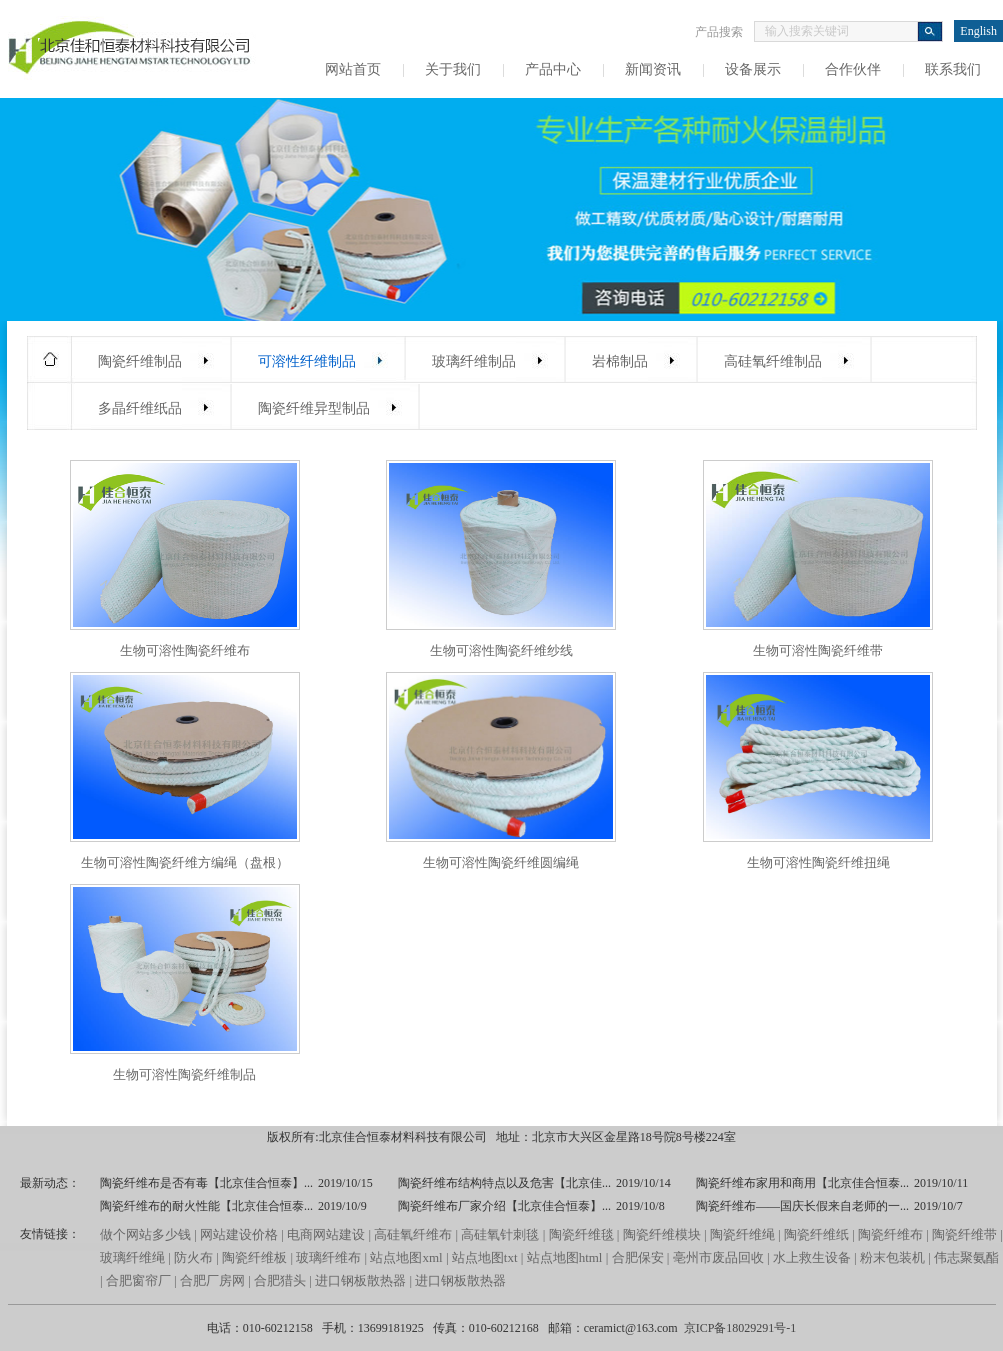 The width and height of the screenshot is (1003, 1351). I want to click on 陶瓷纤维布的耐火性能【北京佳合恒泰..., so click(206, 1206).